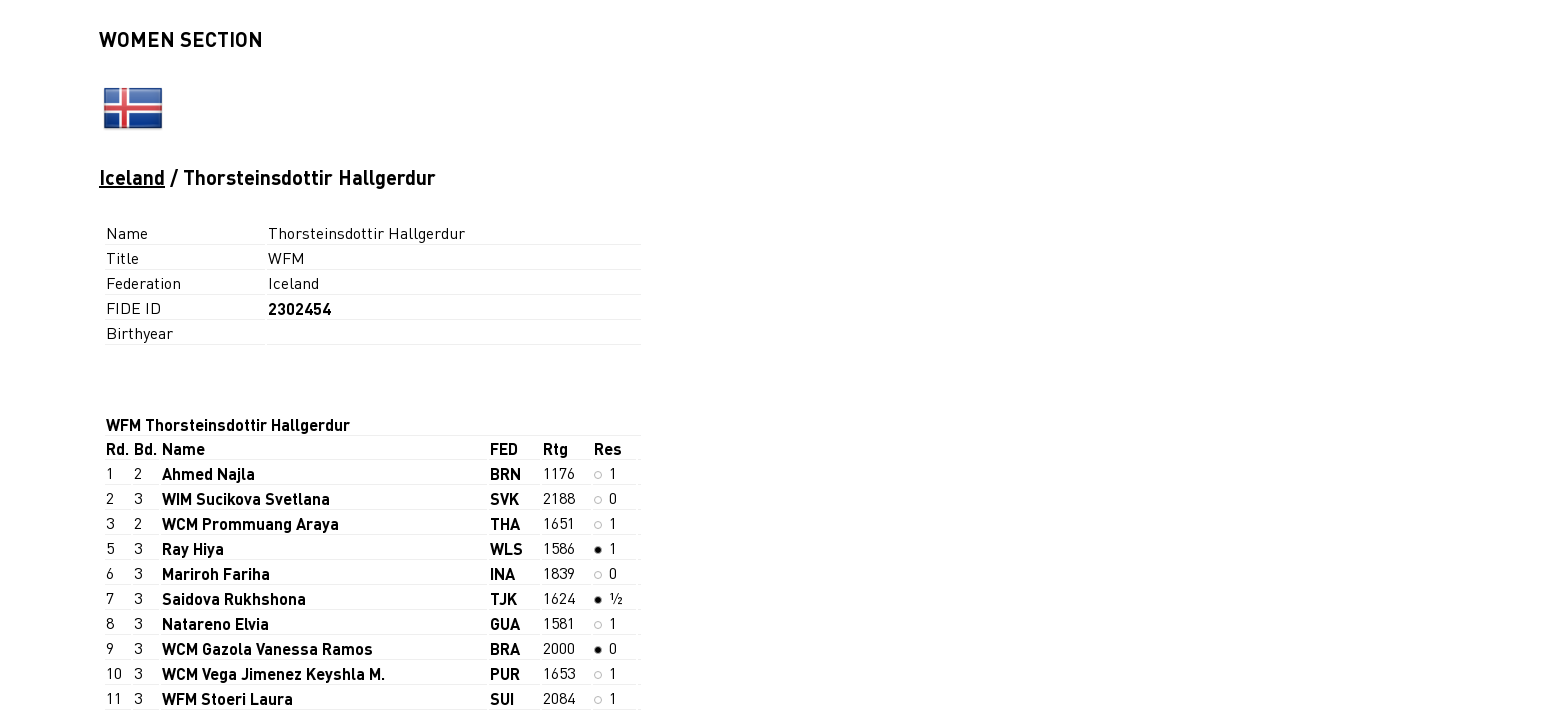 The image size is (1568, 720). What do you see at coordinates (502, 698) in the screenshot?
I see `SUI` at bounding box center [502, 698].